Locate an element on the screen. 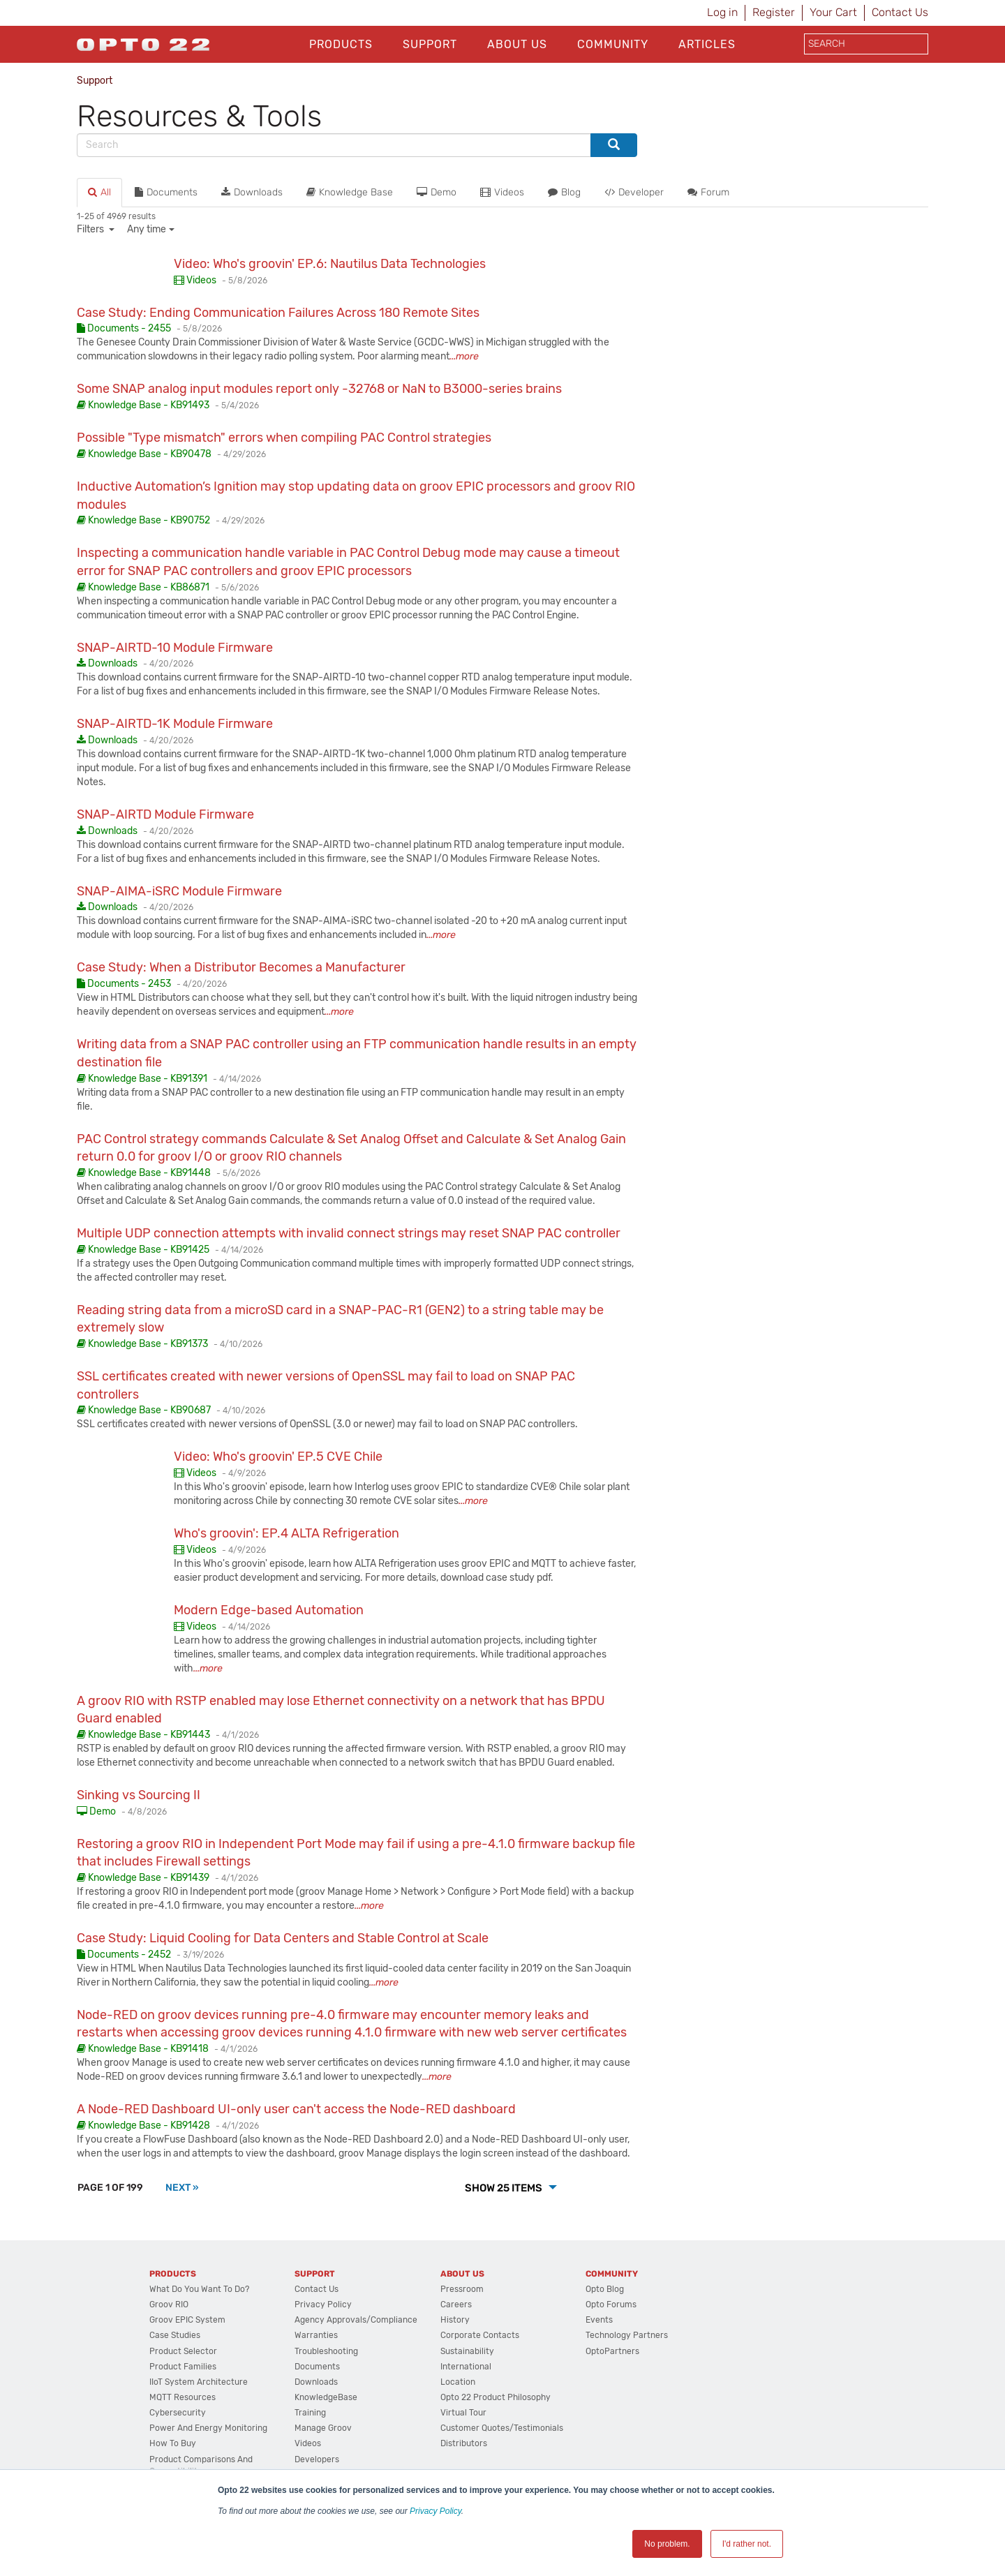  Articles is located at coordinates (707, 44).